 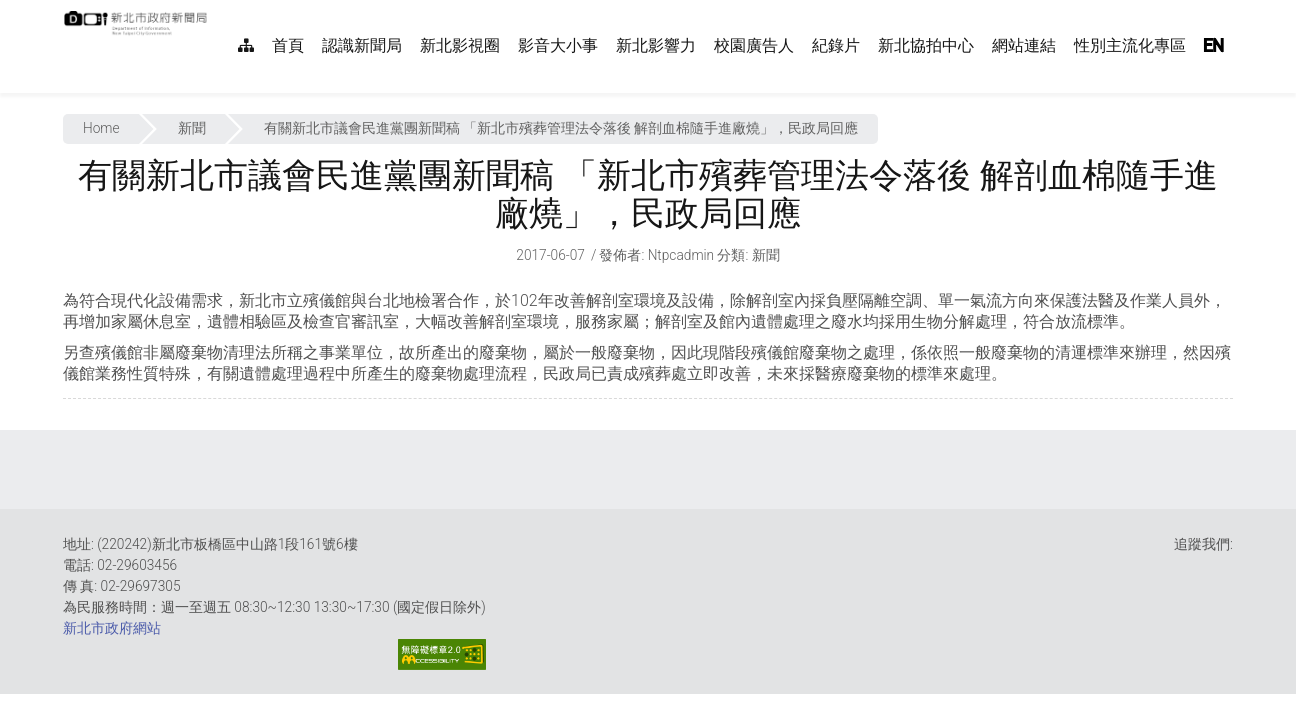 I want to click on 紀錄片, so click(x=836, y=45).